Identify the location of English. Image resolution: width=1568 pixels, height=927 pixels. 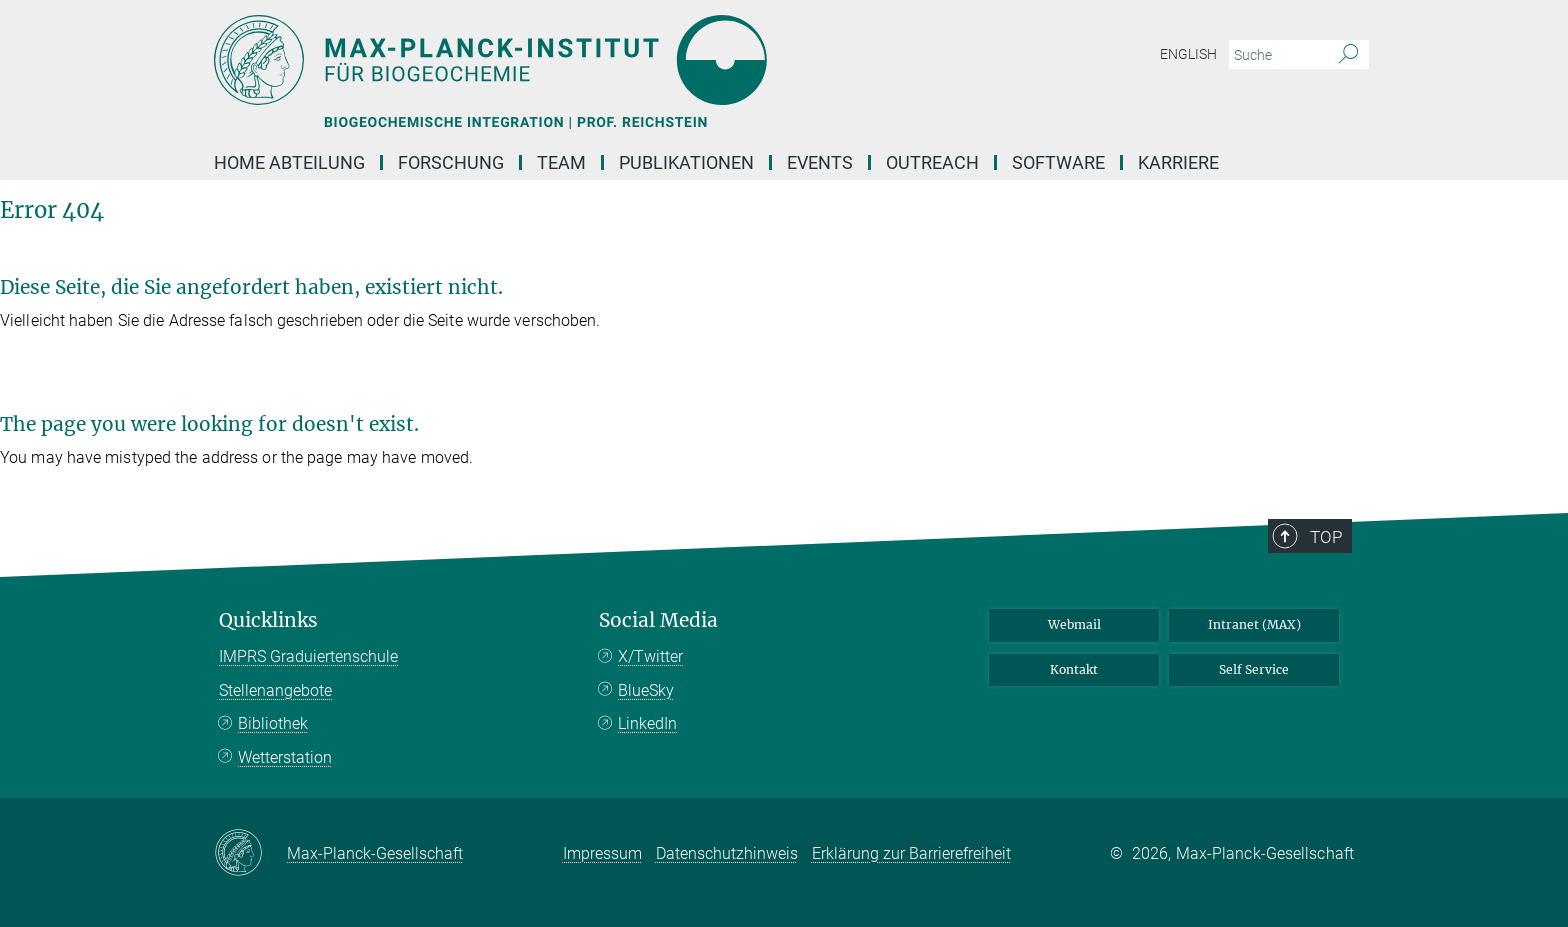
(1188, 54).